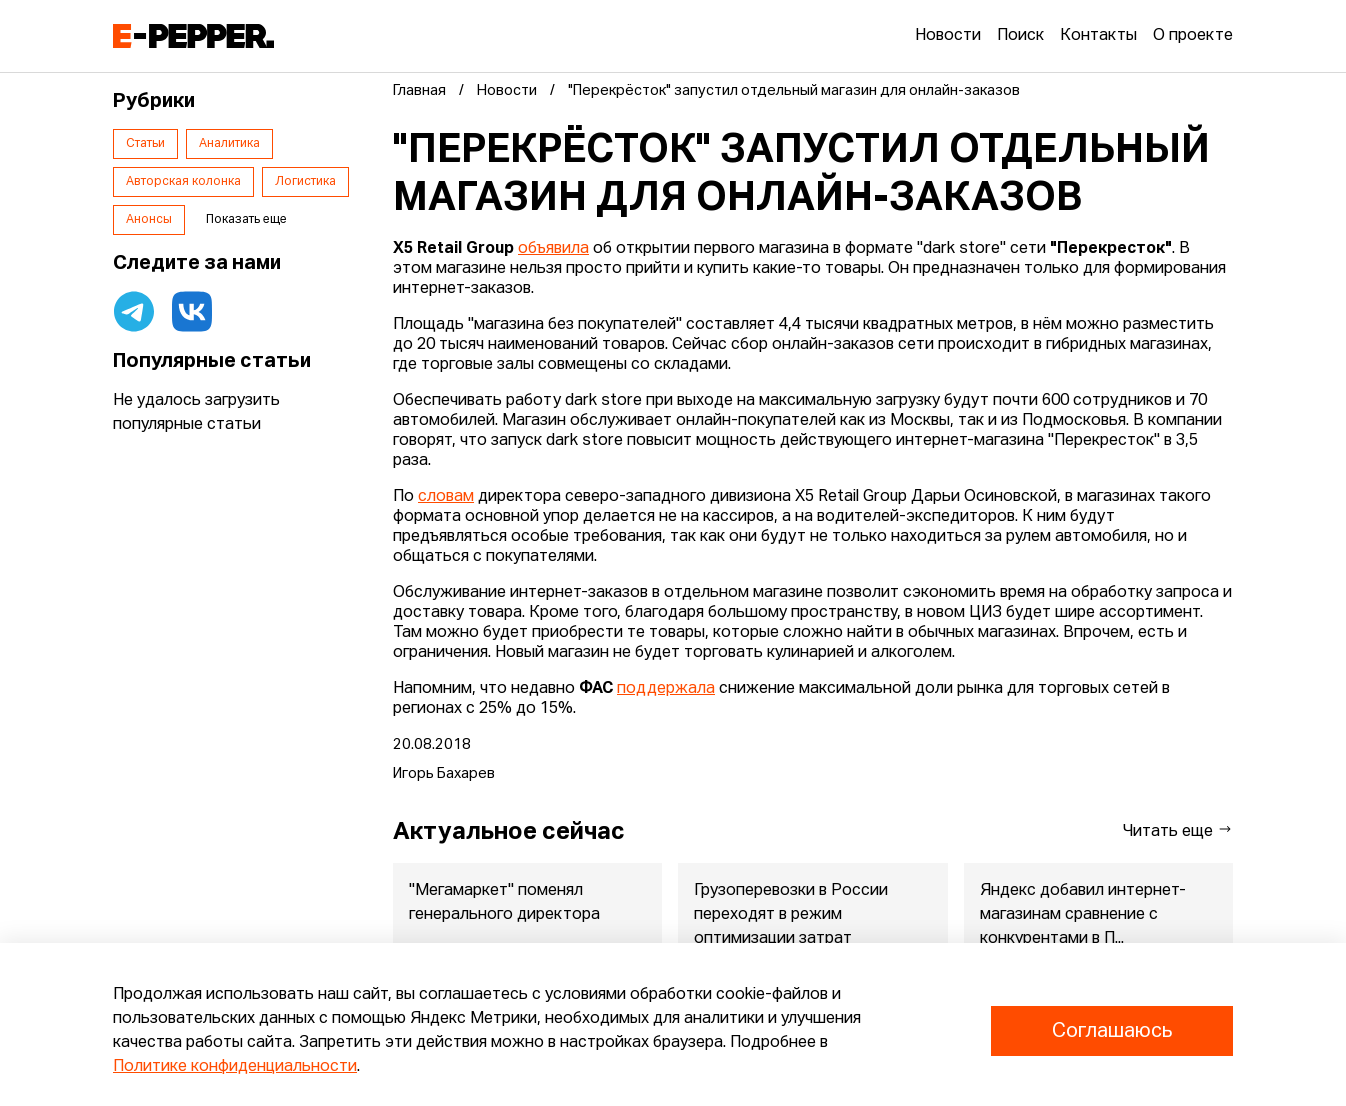 The width and height of the screenshot is (1346, 1106). What do you see at coordinates (305, 182) in the screenshot?
I see `Логистика` at bounding box center [305, 182].